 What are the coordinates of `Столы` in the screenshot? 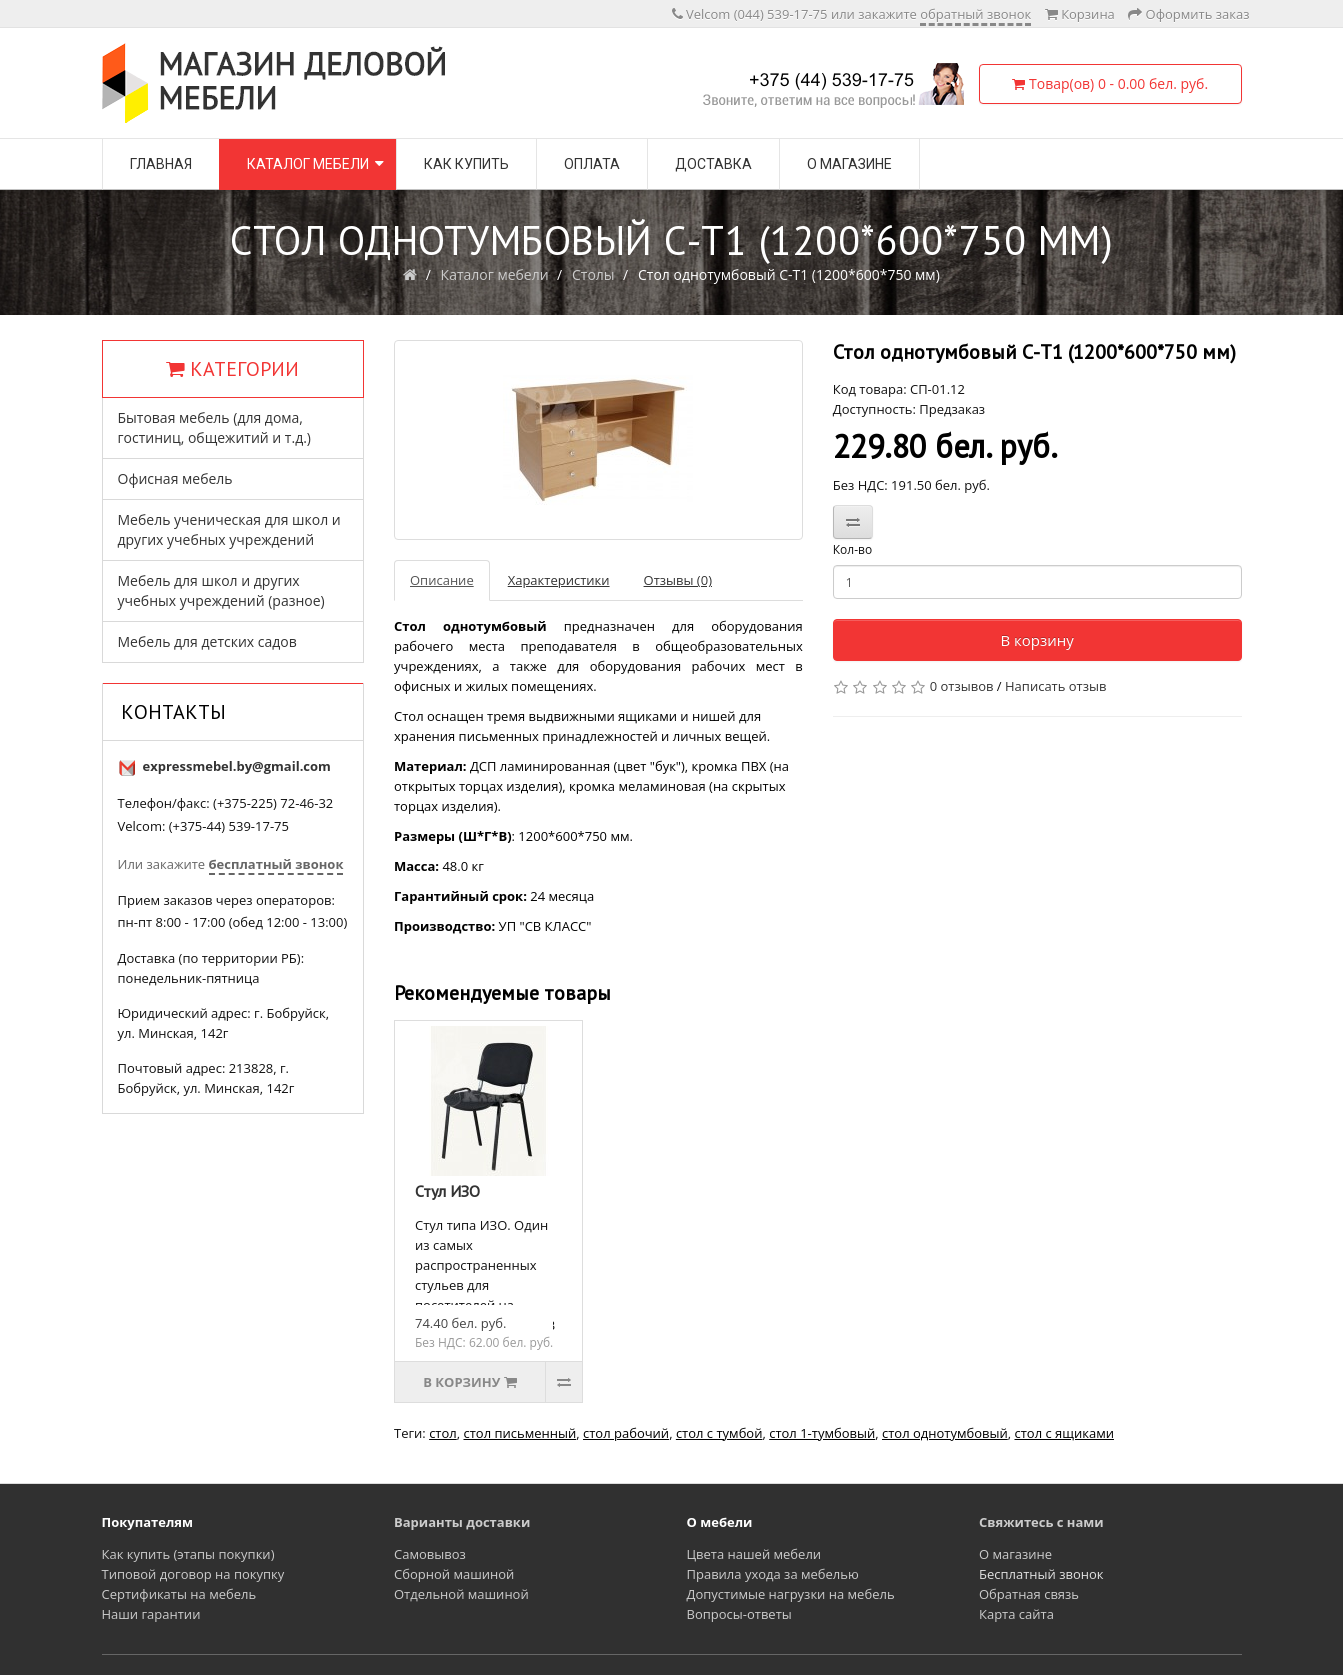 It's located at (593, 274).